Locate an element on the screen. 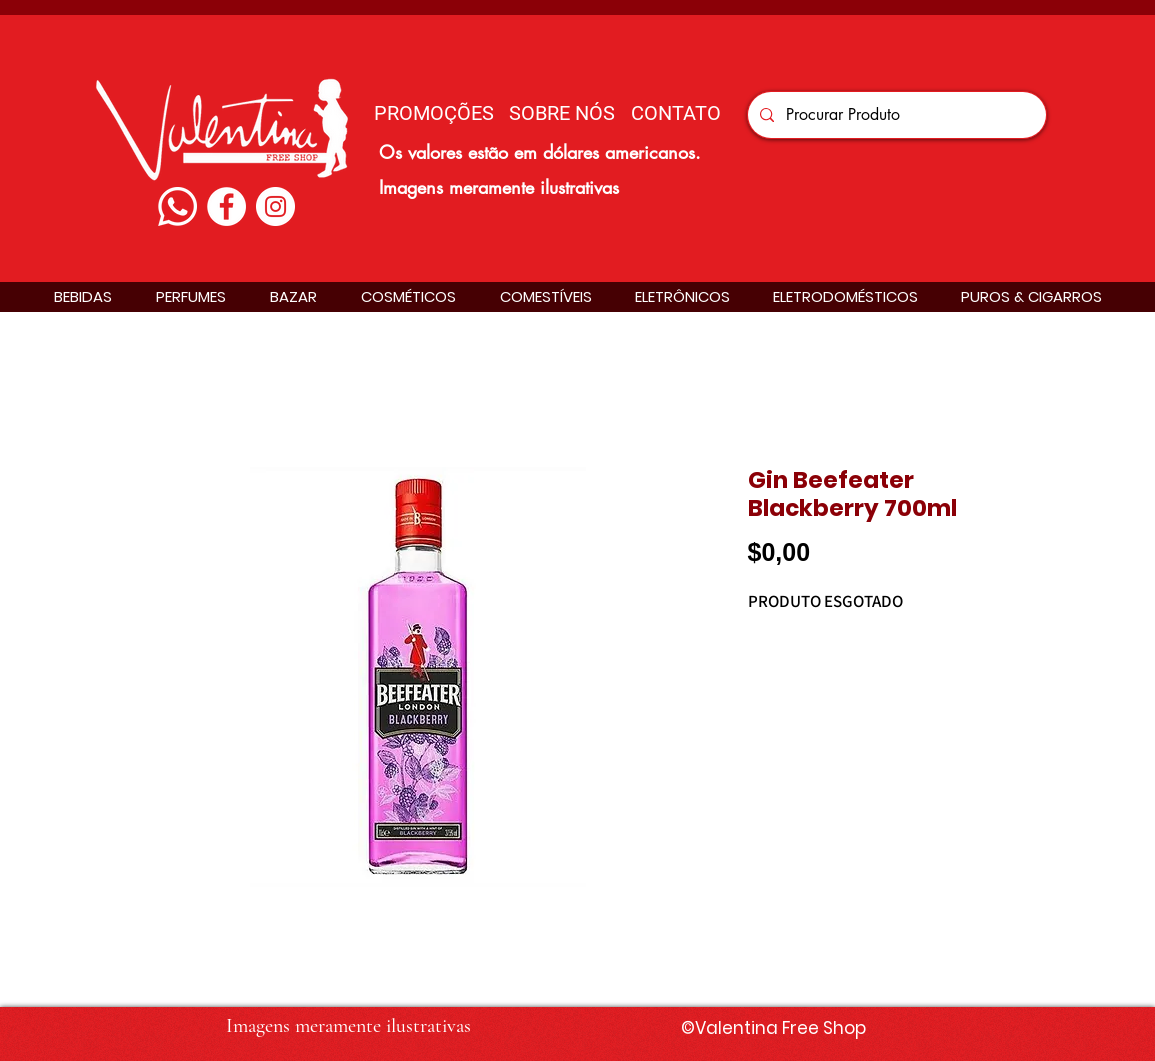 The image size is (1155, 1061). [PROMOÇÕES] is located at coordinates (434, 112).